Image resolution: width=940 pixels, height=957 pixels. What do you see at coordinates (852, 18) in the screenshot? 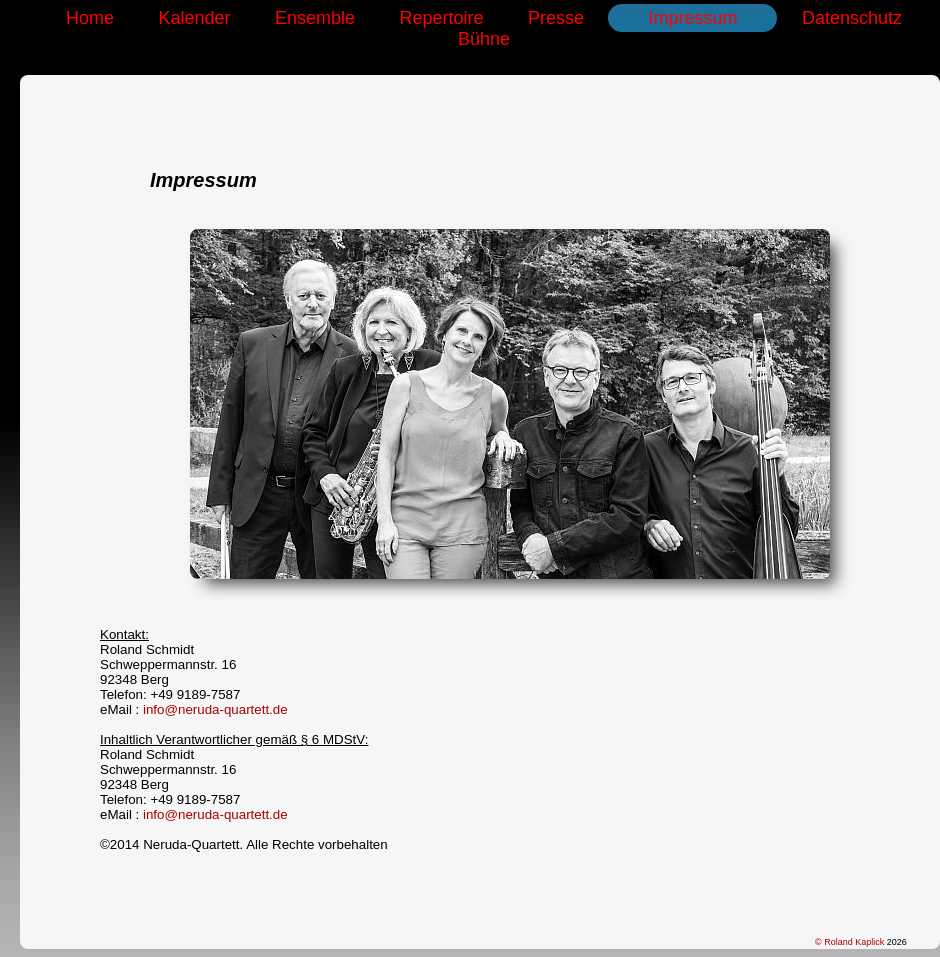
I see `Datenschutz` at bounding box center [852, 18].